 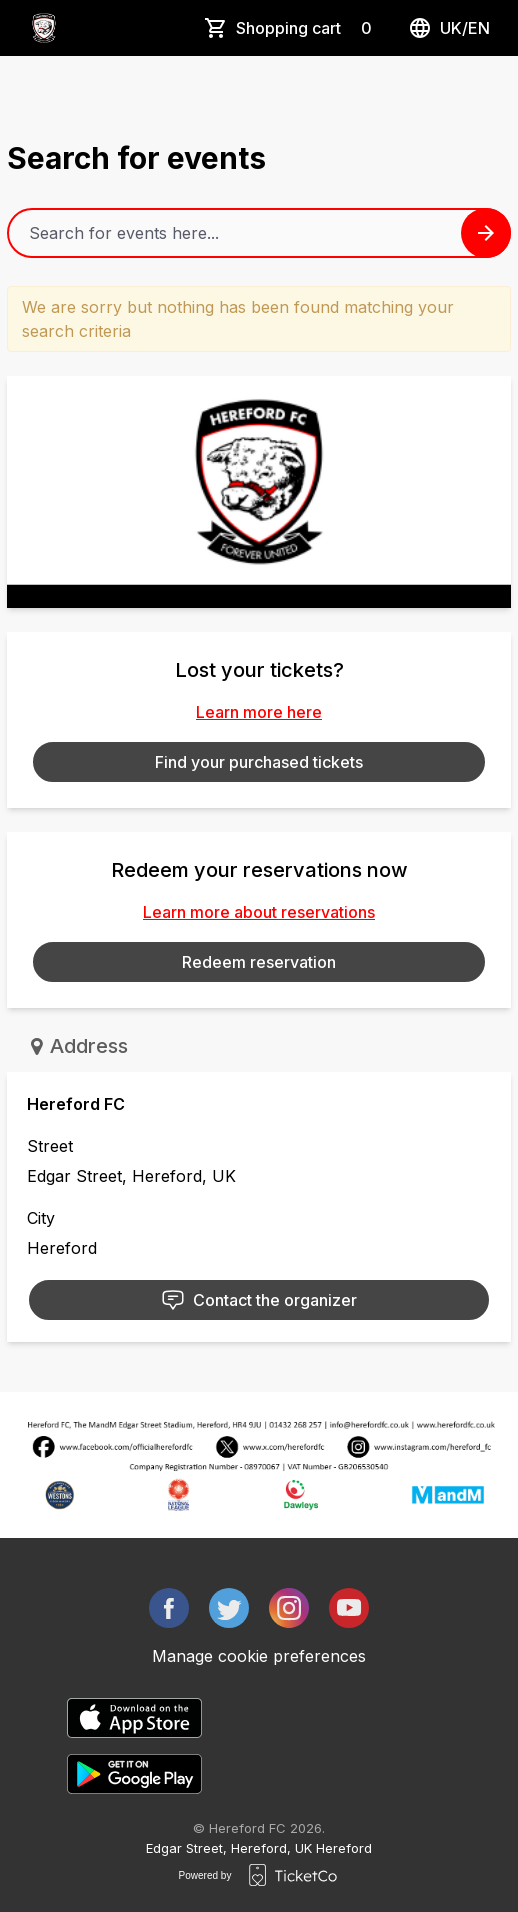 I want to click on Redeem reservation, so click(x=259, y=962).